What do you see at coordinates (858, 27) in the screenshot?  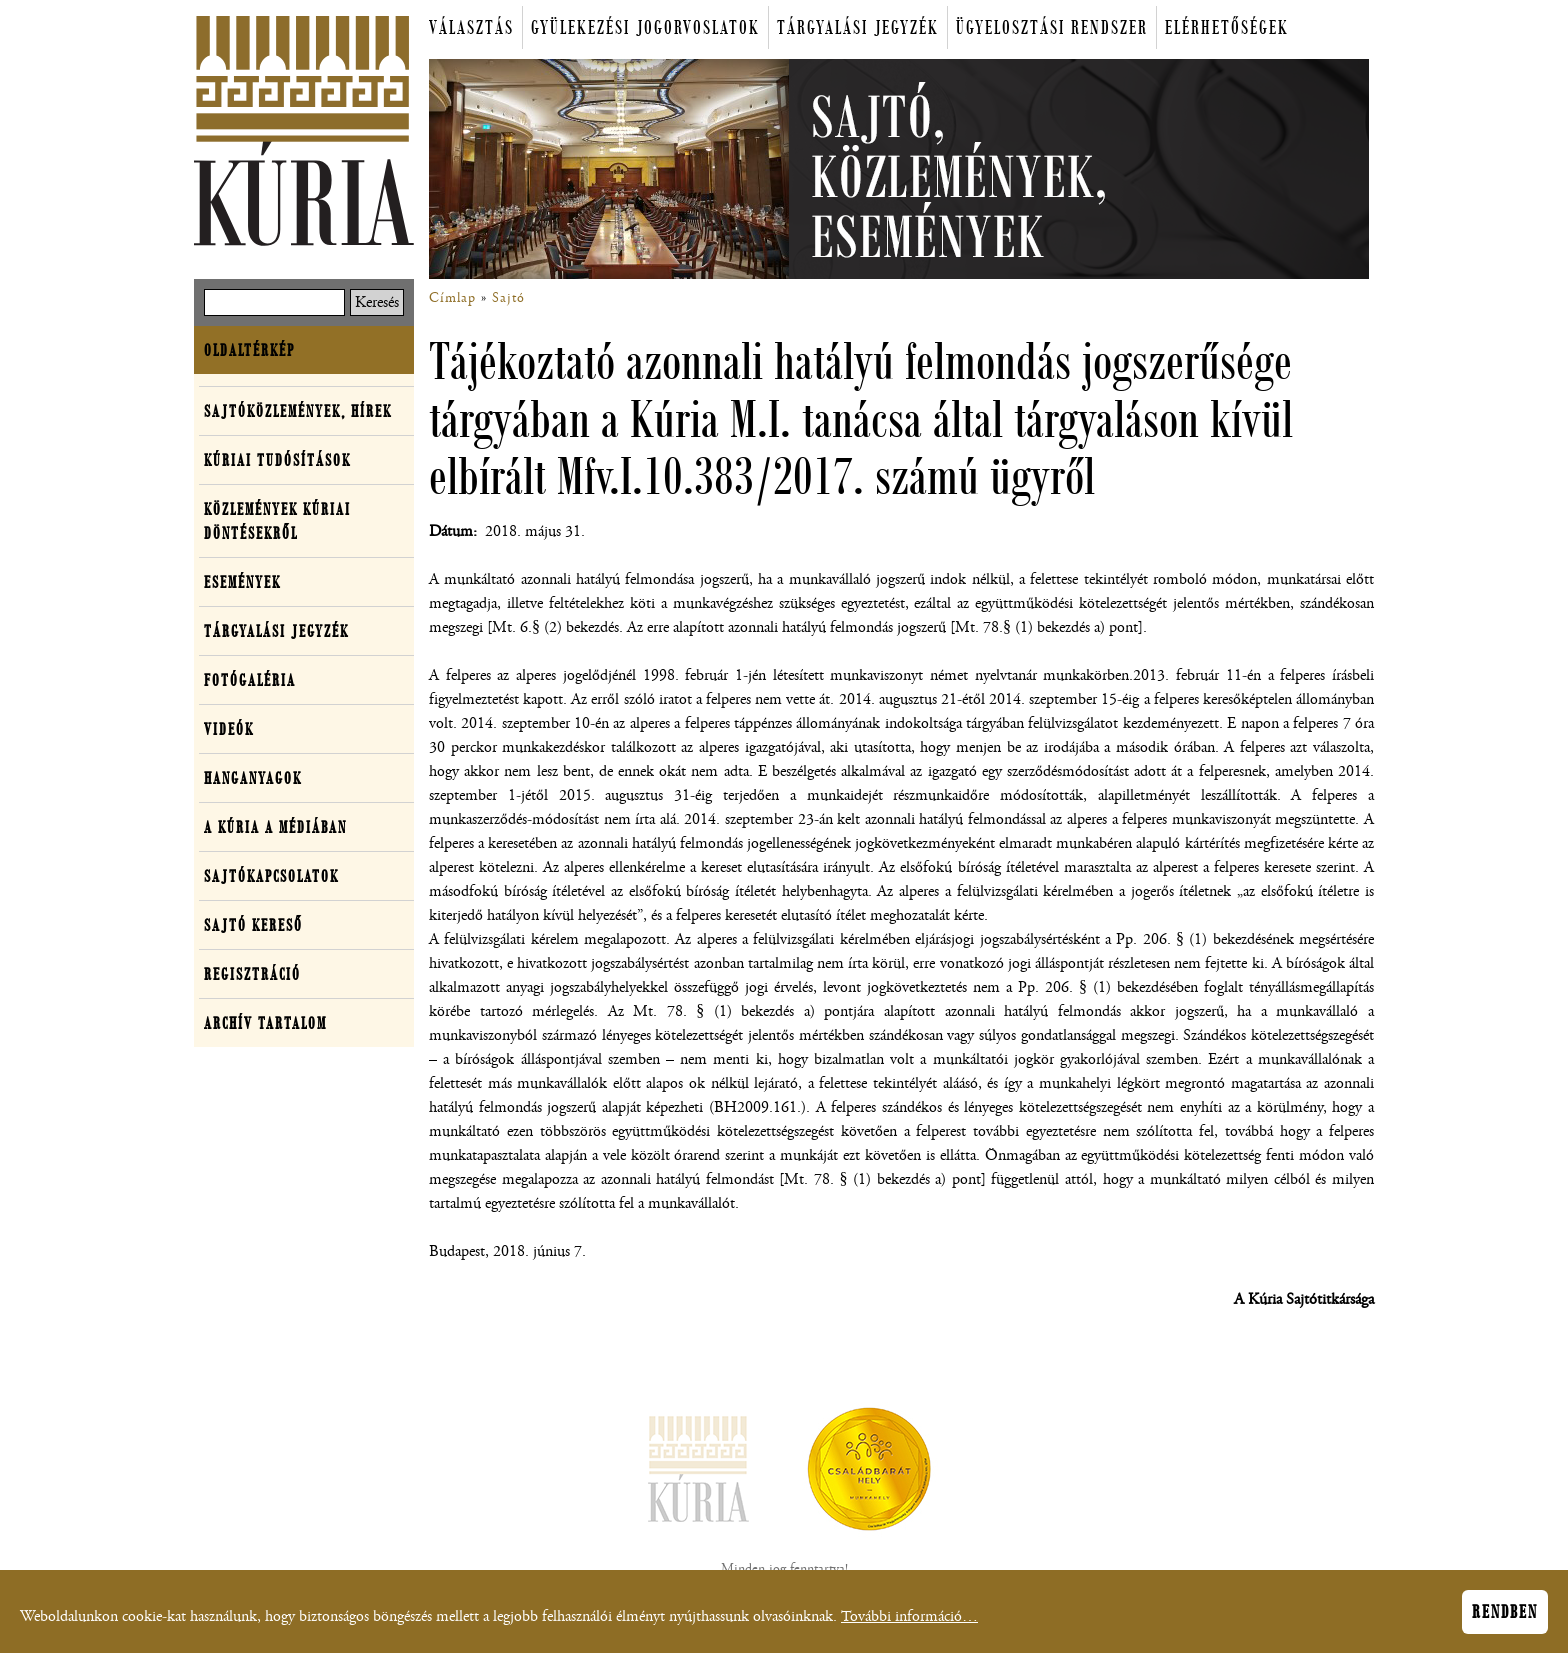 I see `Tárgyalási jegyzék` at bounding box center [858, 27].